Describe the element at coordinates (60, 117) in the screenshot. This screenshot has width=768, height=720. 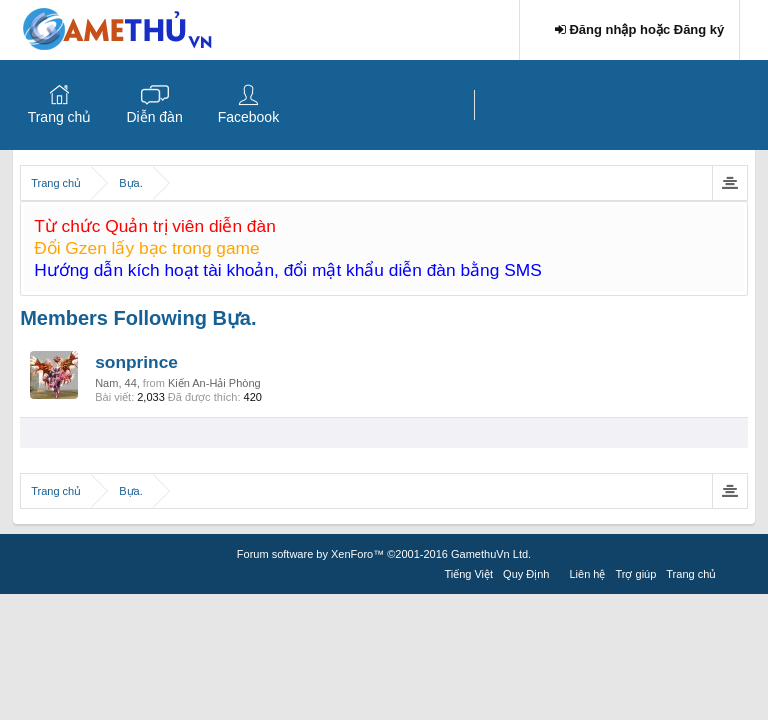
I see `Trang chủ` at that location.